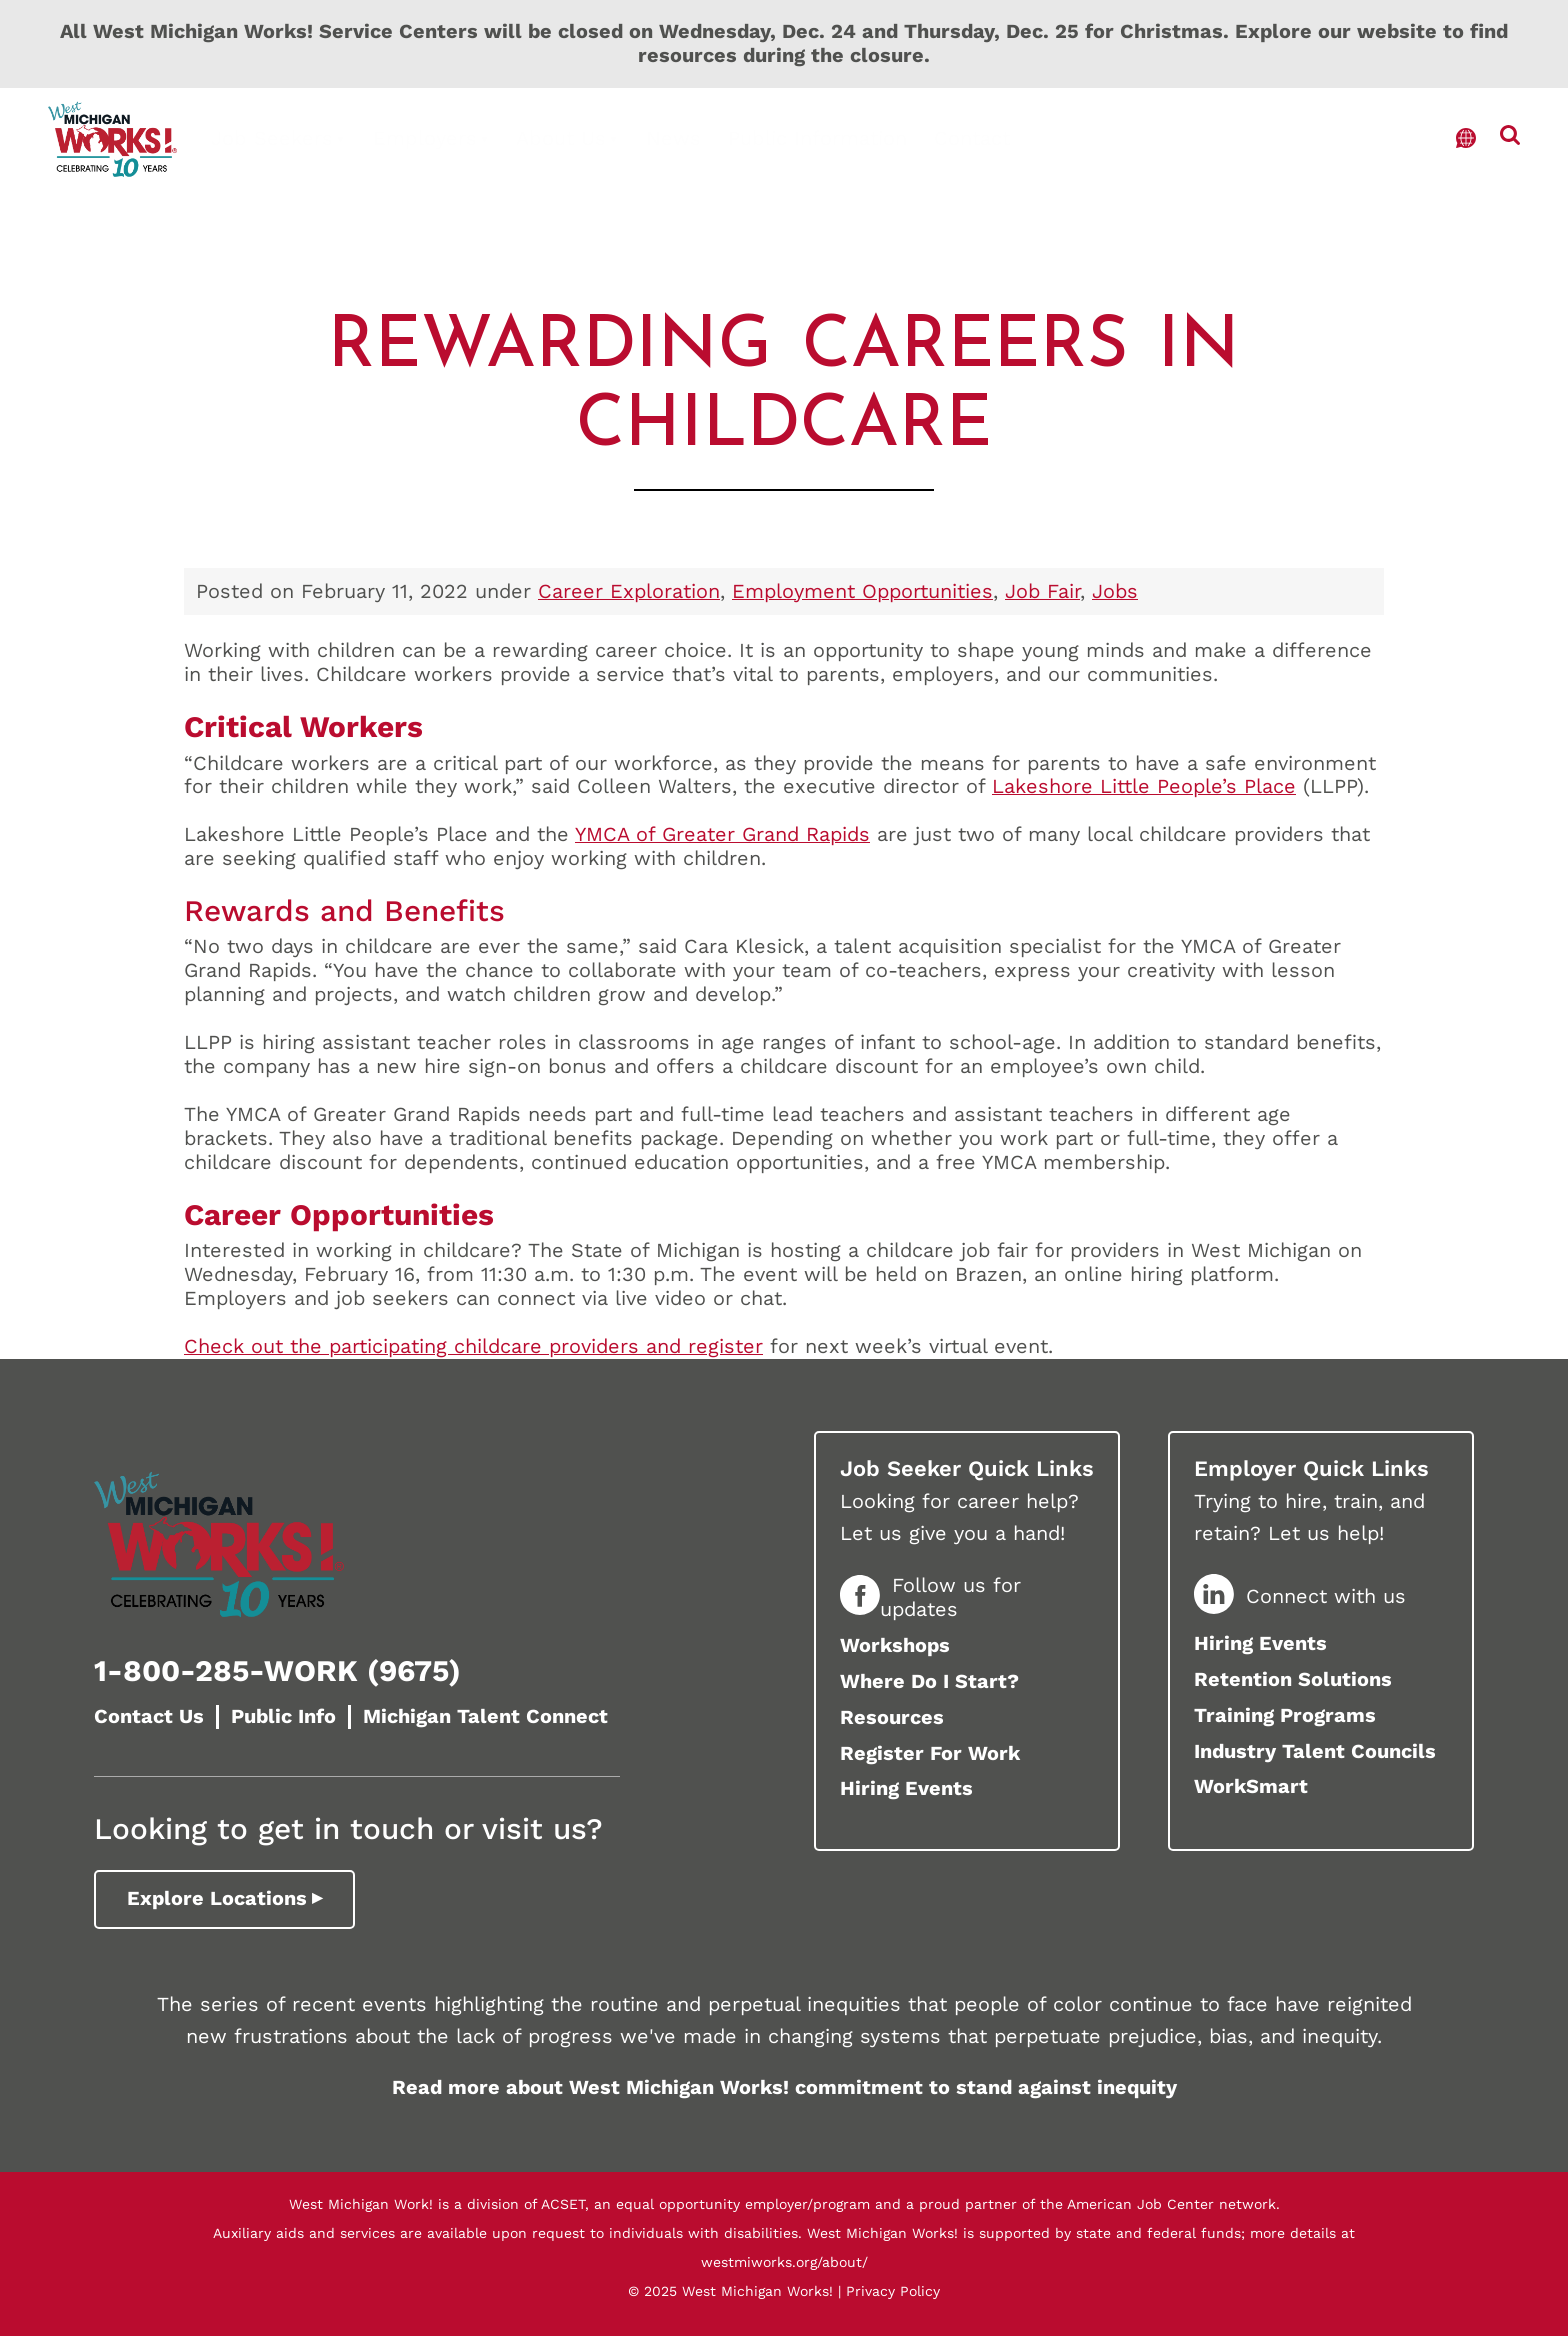  Describe the element at coordinates (862, 591) in the screenshot. I see `Employment Opportunities` at that location.